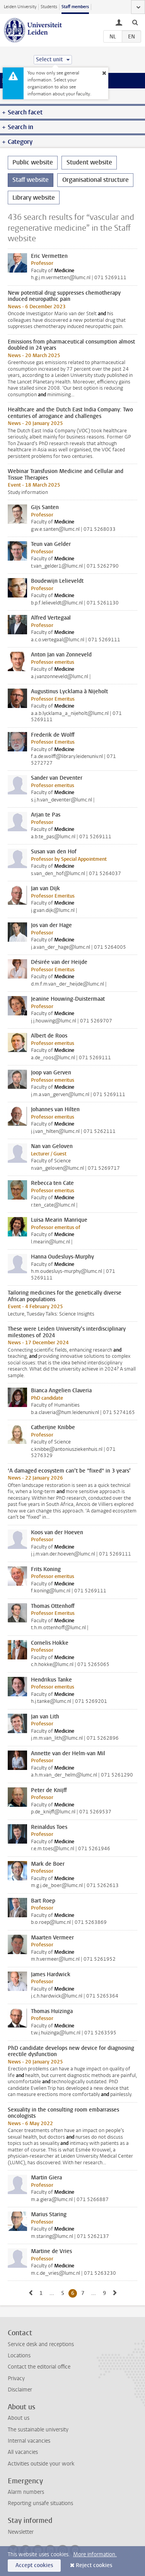  What do you see at coordinates (29, 2441) in the screenshot?
I see `Internal vacancies` at bounding box center [29, 2441].